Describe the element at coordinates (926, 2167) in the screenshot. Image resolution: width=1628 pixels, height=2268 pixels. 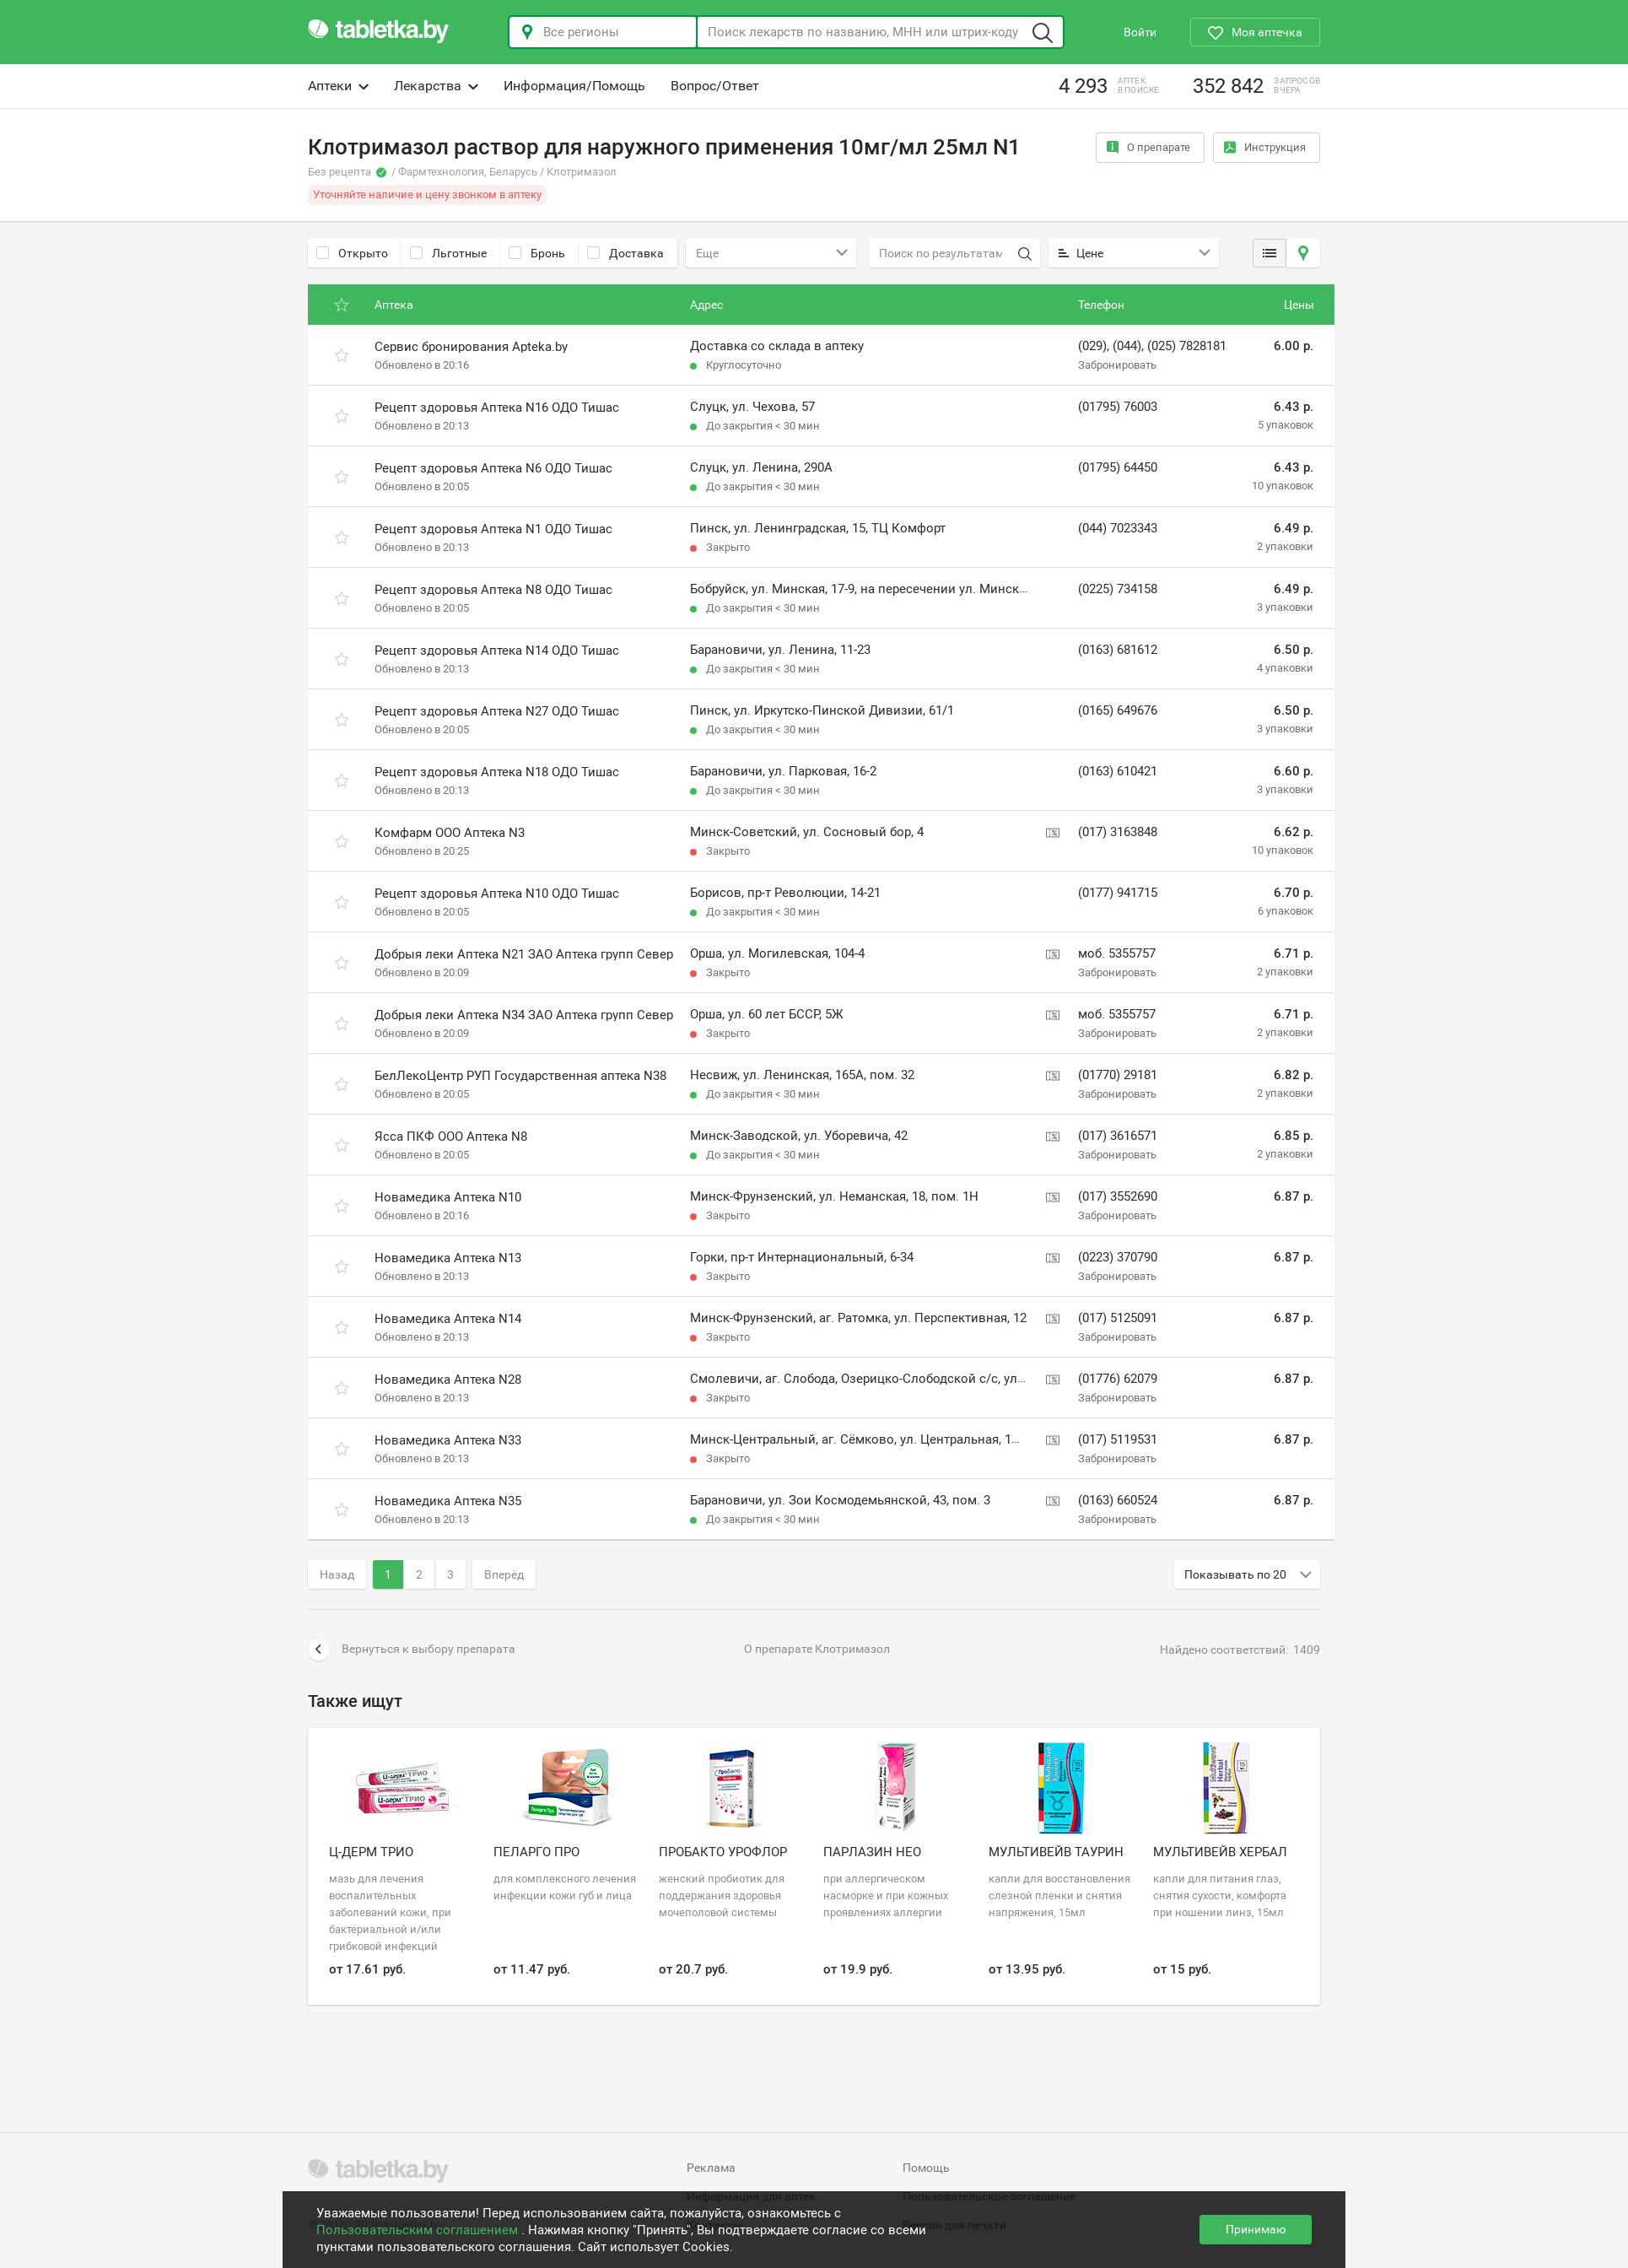
I see `Помощь` at that location.